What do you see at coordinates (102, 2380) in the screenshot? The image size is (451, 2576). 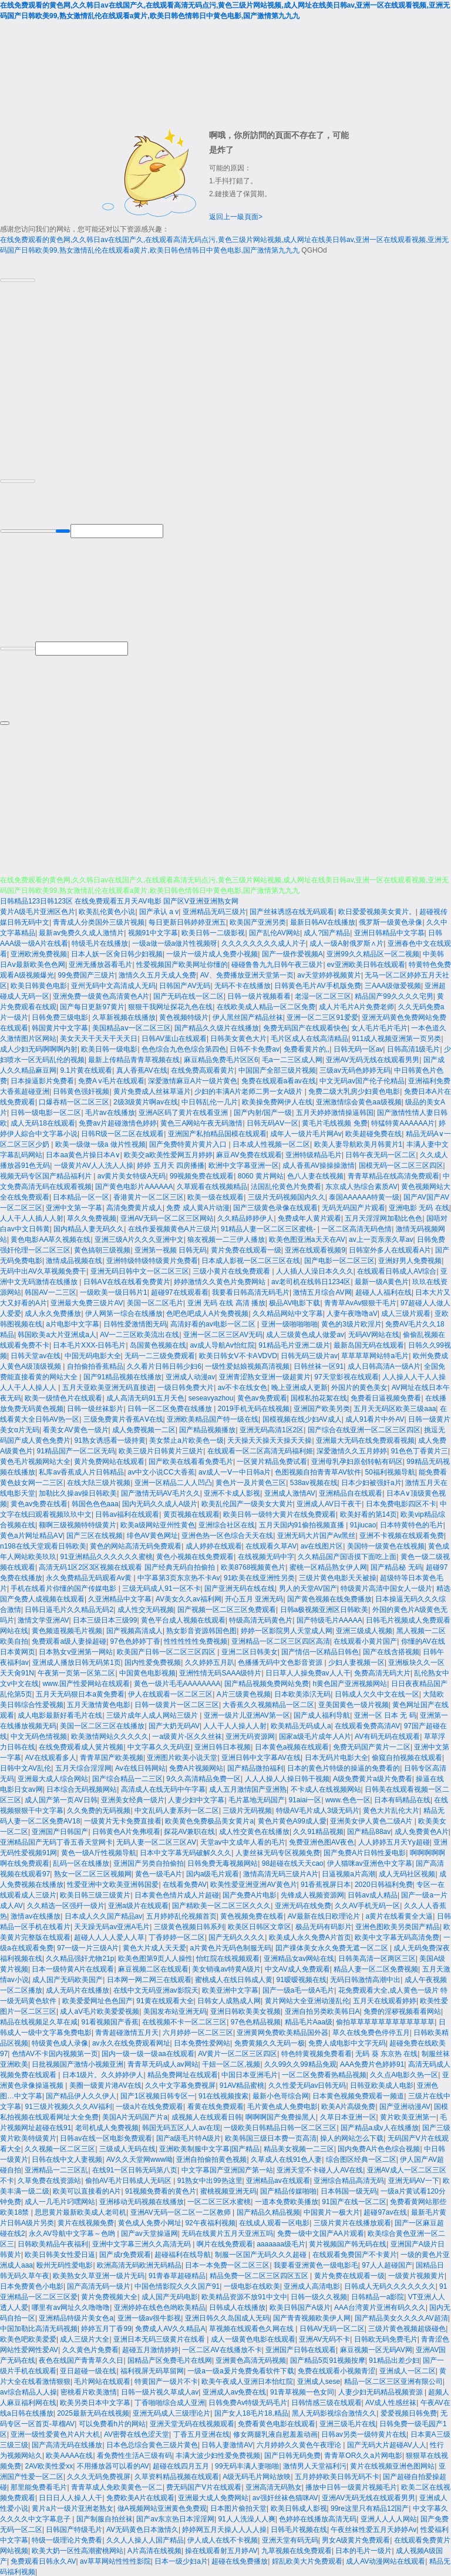 I see `毛片网站在线观看` at bounding box center [102, 2380].